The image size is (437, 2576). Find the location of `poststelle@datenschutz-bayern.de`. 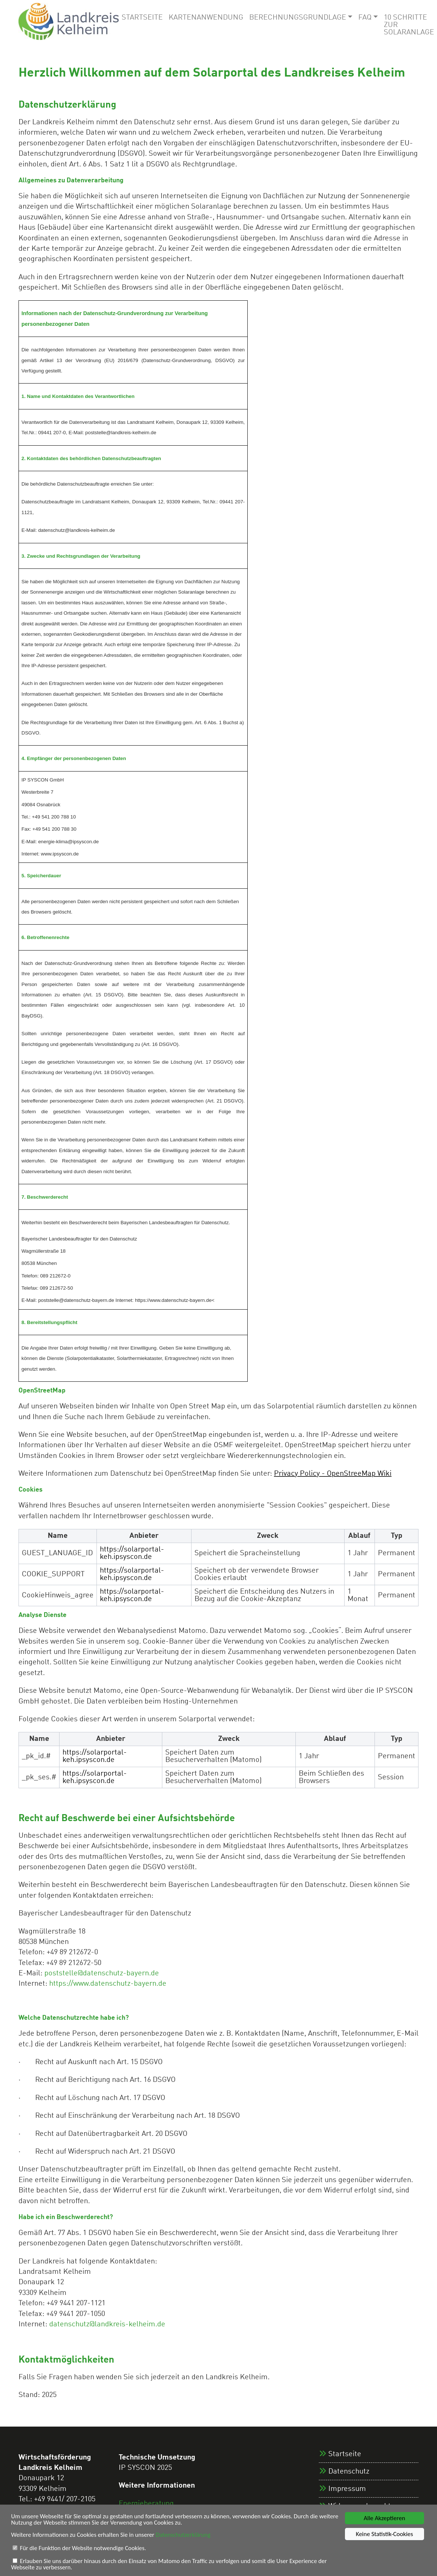

poststelle@datenschutz-bayern.de is located at coordinates (101, 1973).